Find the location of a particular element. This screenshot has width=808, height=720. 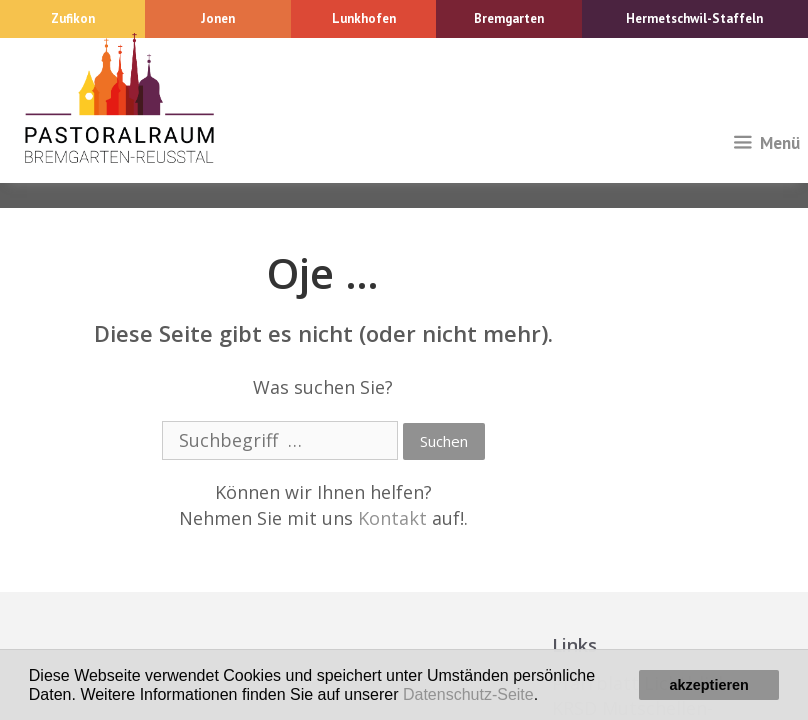

Jonen is located at coordinates (218, 18).